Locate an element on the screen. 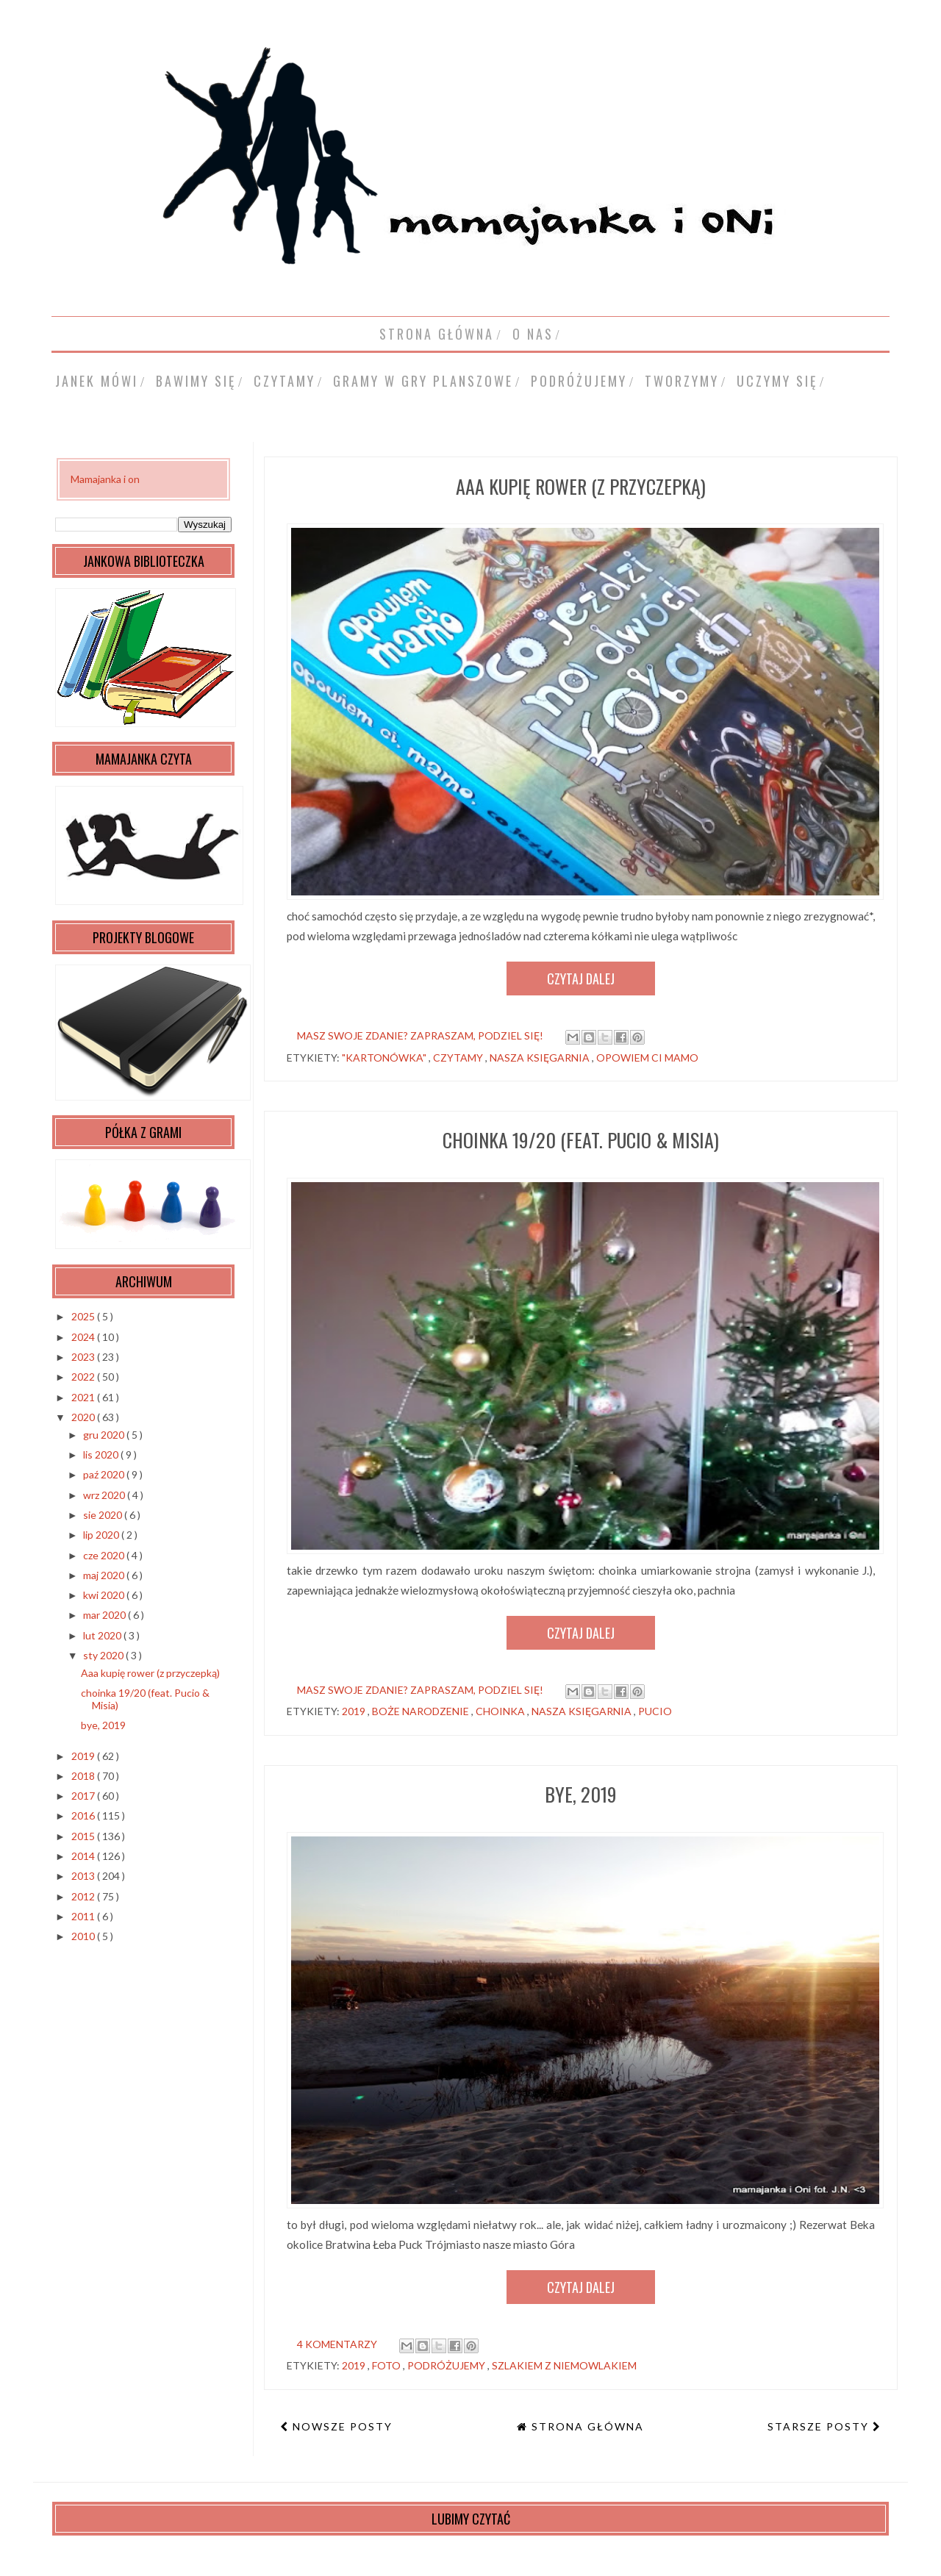  Nowsze posty is located at coordinates (341, 2426).